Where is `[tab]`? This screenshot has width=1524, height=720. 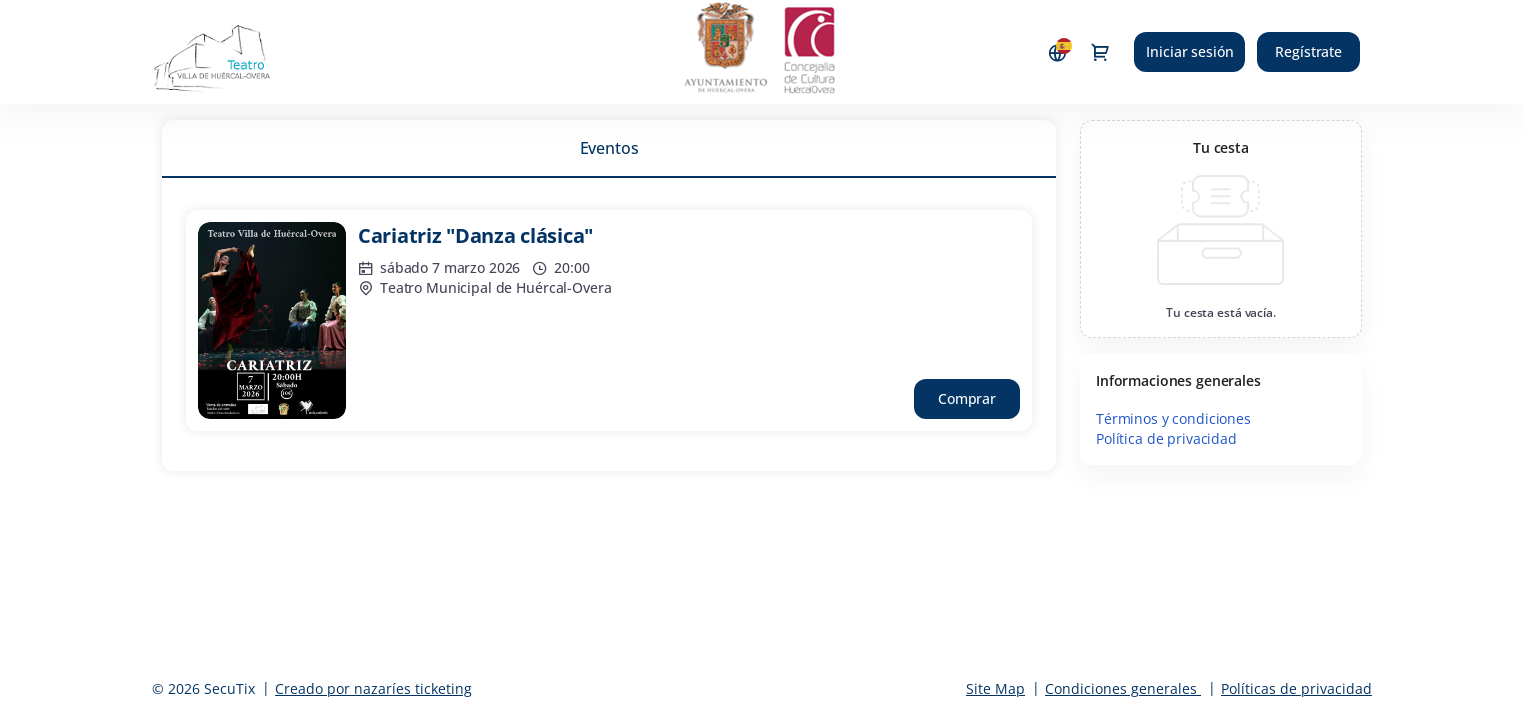
[tab] is located at coordinates (609, 148).